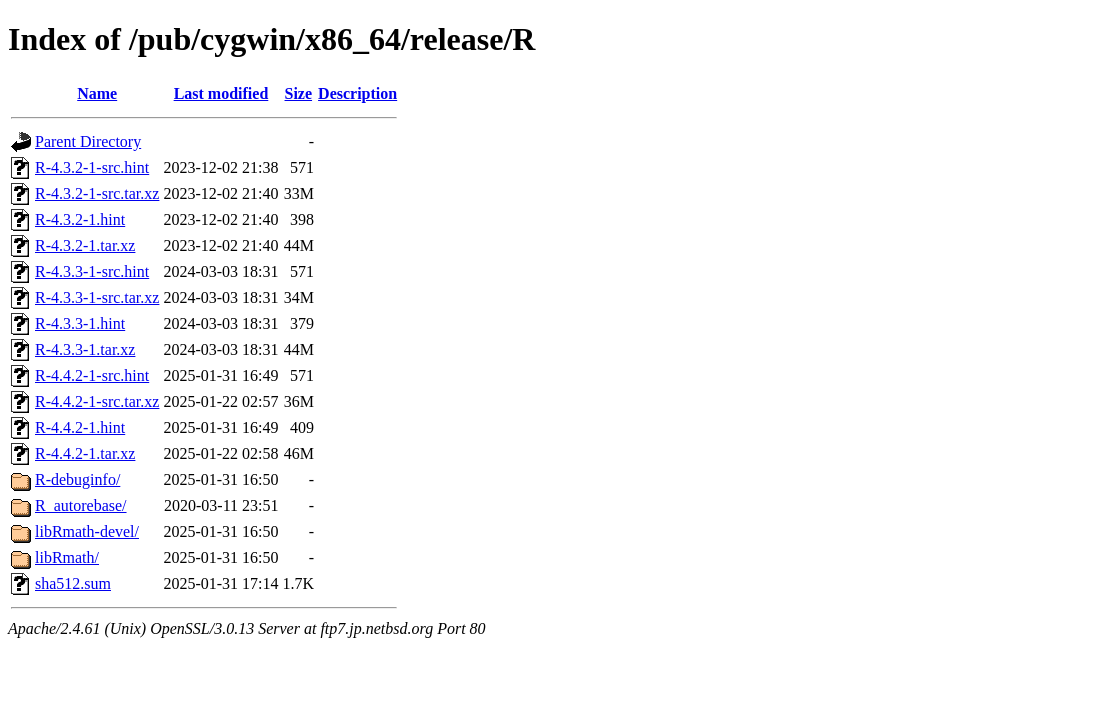 The image size is (1105, 720). I want to click on R-4.4.2-1.hint, so click(80, 427).